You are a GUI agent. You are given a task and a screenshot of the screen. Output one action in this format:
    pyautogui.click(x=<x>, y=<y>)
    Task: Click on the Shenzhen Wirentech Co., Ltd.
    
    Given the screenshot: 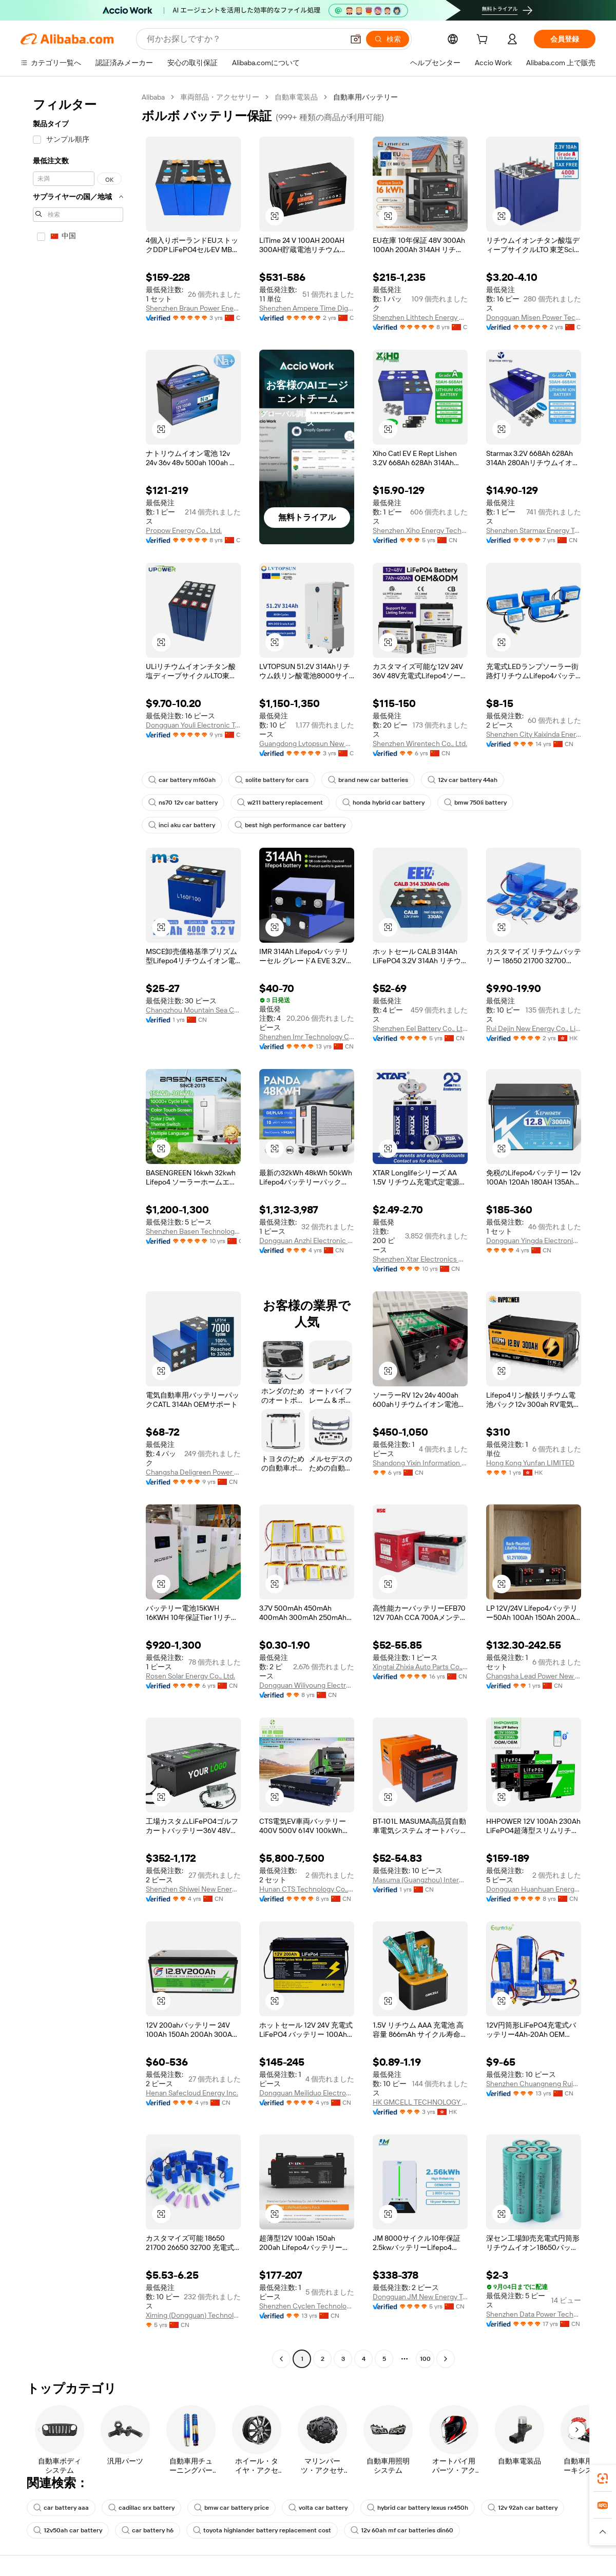 What is the action you would take?
    pyautogui.click(x=420, y=743)
    